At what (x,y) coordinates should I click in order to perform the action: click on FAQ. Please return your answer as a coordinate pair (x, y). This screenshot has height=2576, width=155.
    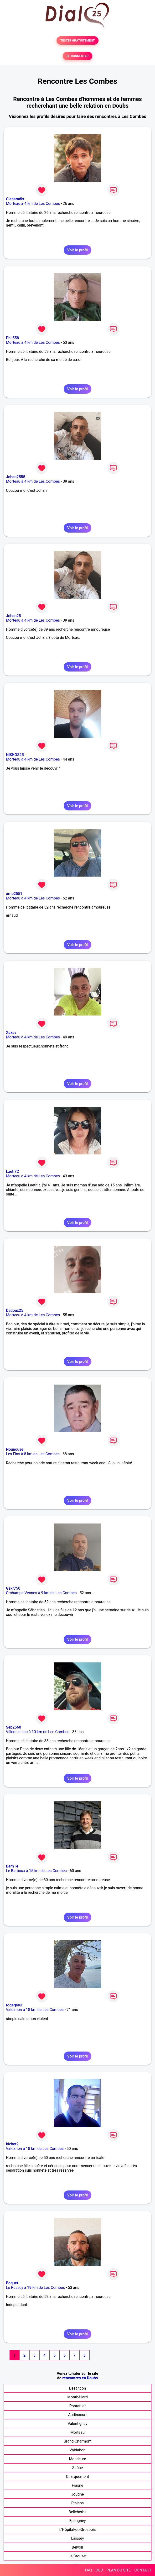
    Looking at the image, I should click on (88, 2570).